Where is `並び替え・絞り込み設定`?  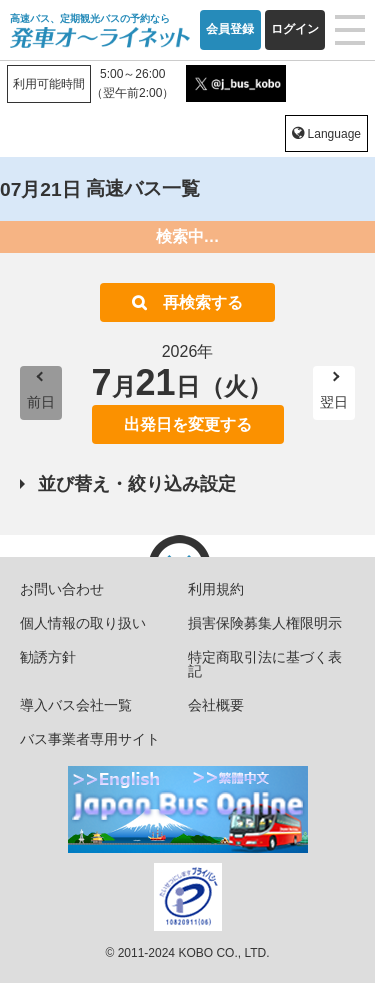
並び替え・絞り込み設定 is located at coordinates (137, 484).